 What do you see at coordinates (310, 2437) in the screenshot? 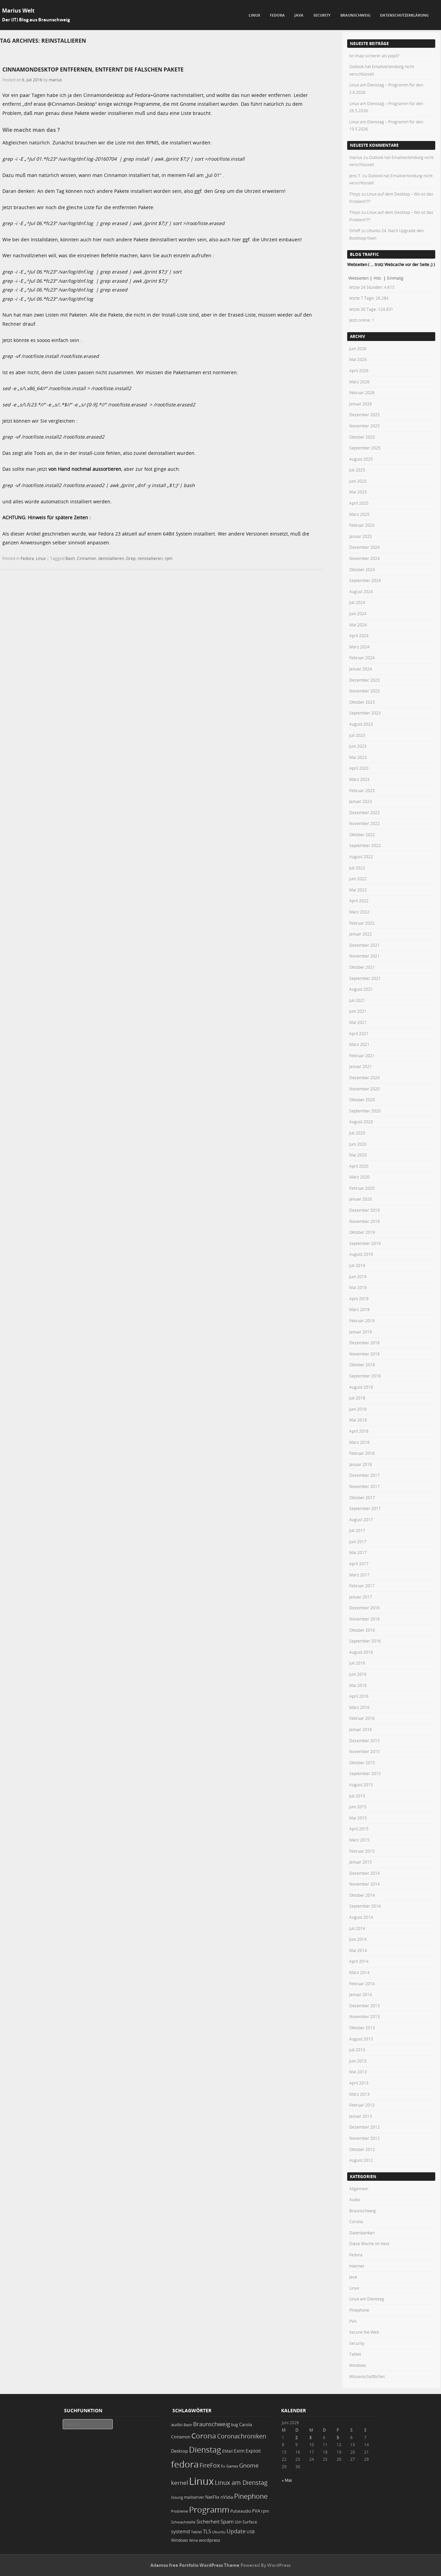
I see `3 [Beiträge veröffentlicht am 3. June 2026]` at bounding box center [310, 2437].